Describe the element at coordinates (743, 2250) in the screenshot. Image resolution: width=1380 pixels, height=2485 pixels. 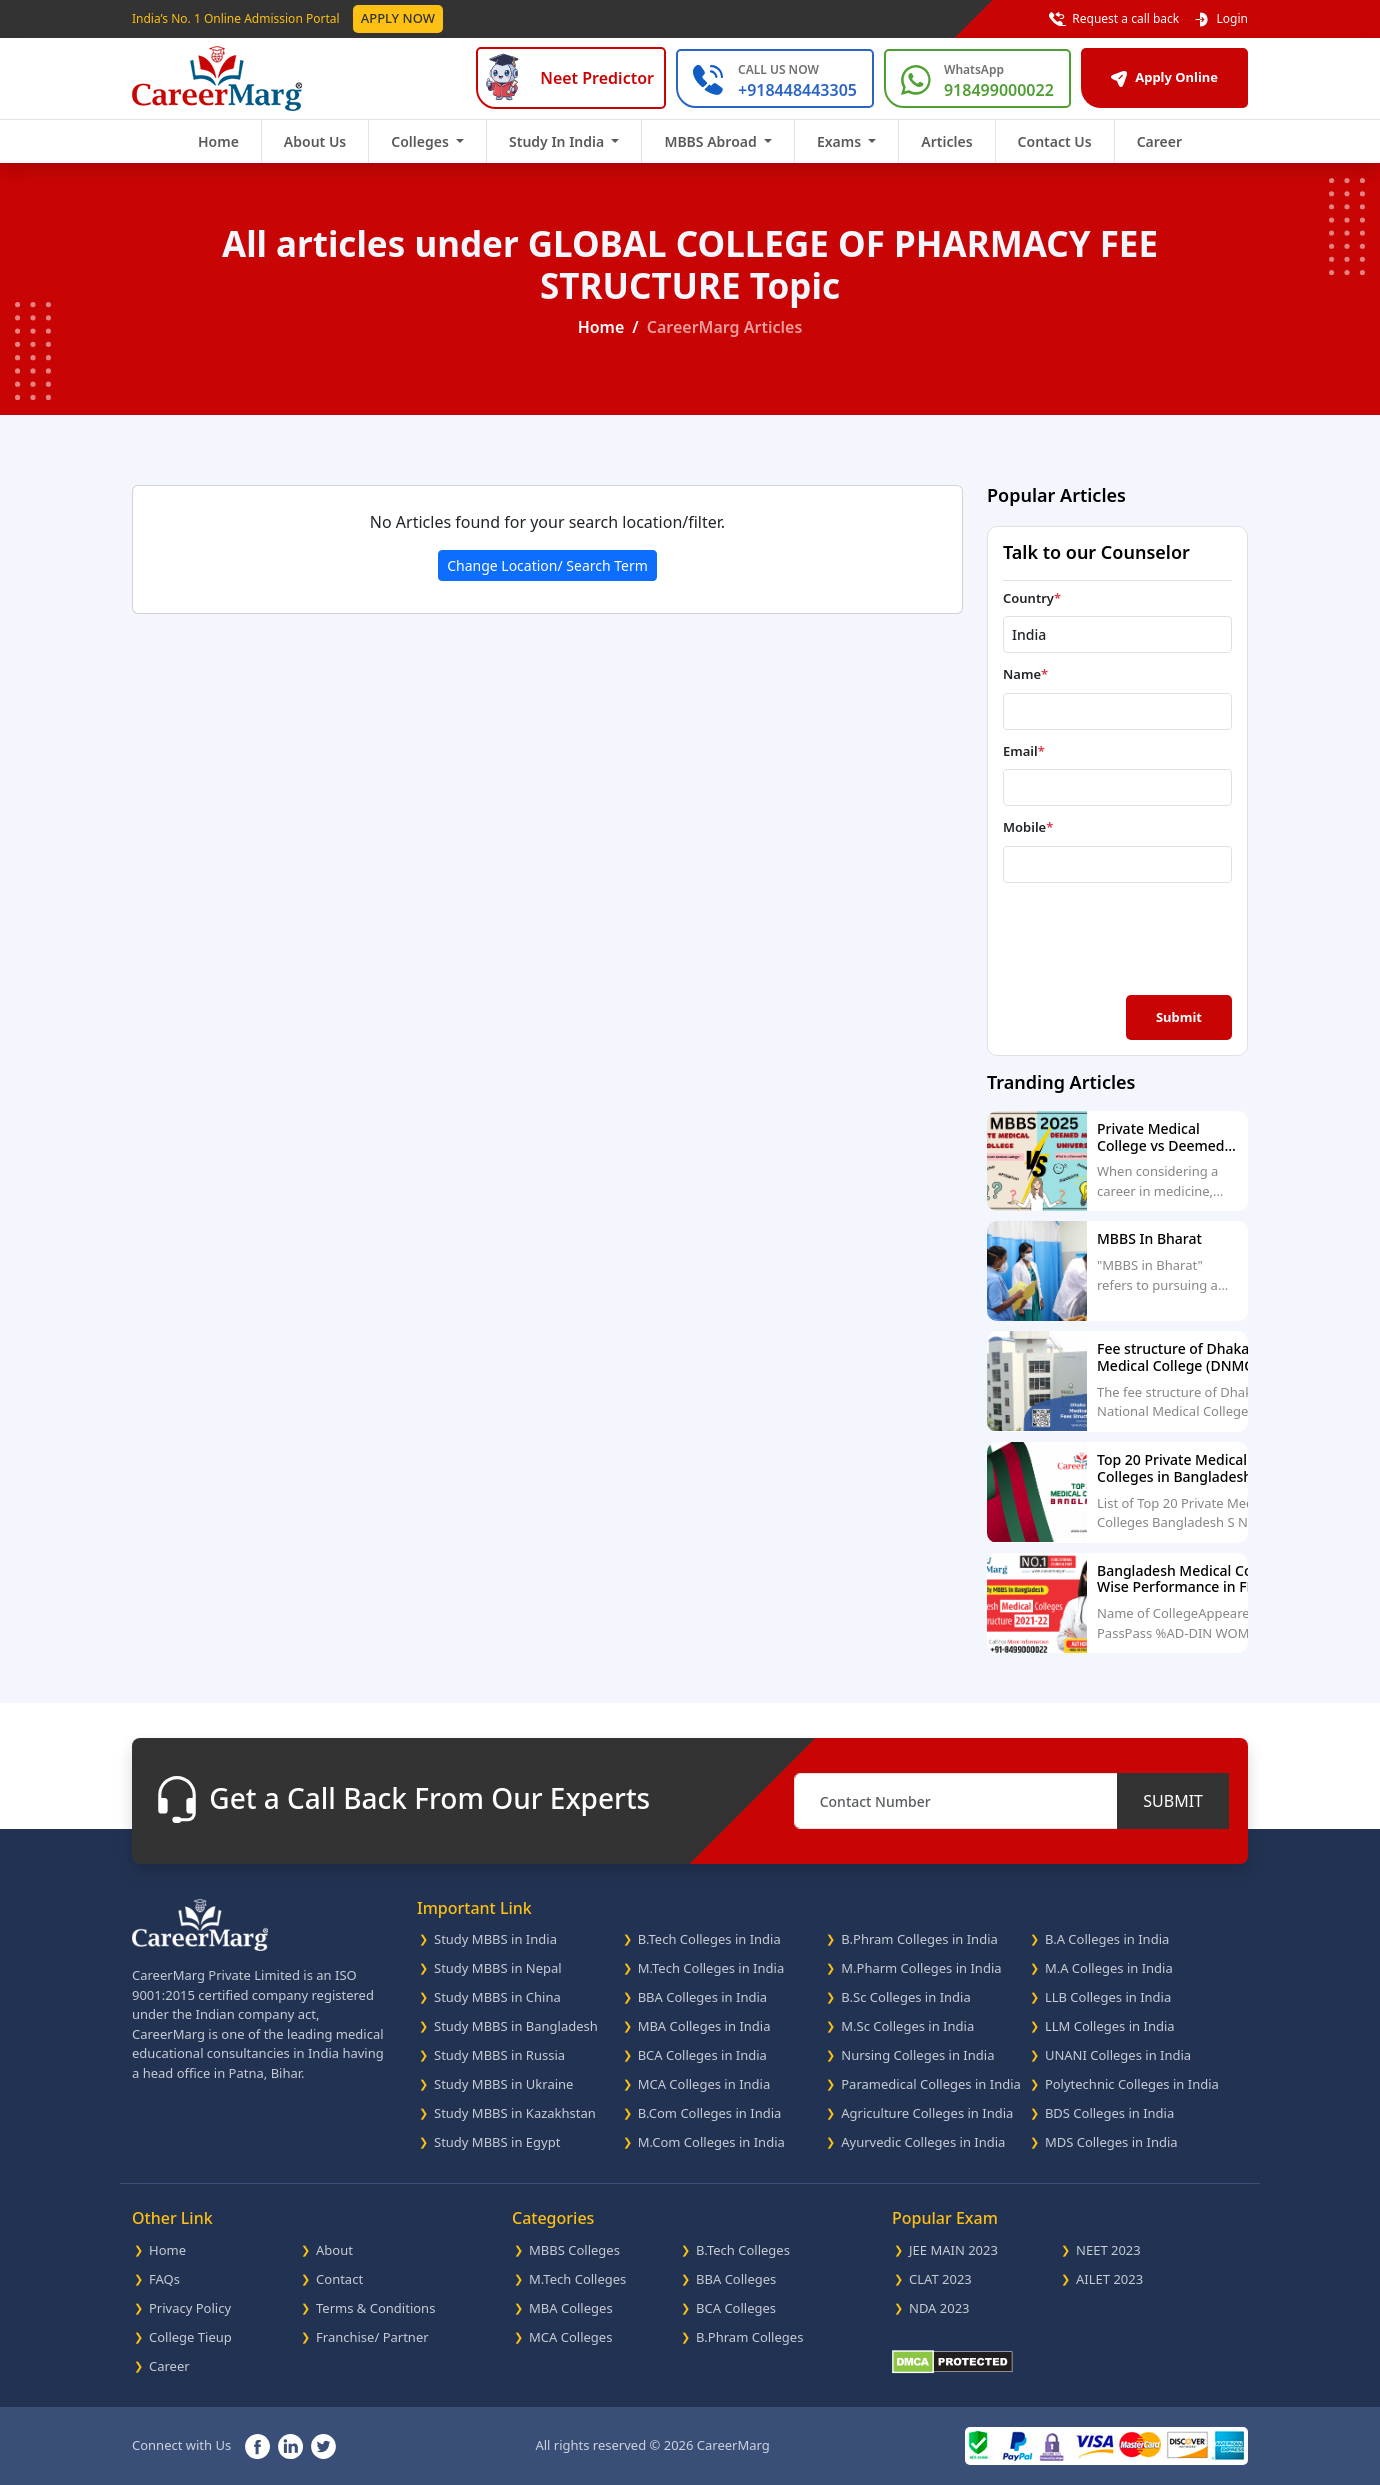
I see `B.Tech Colleges` at that location.